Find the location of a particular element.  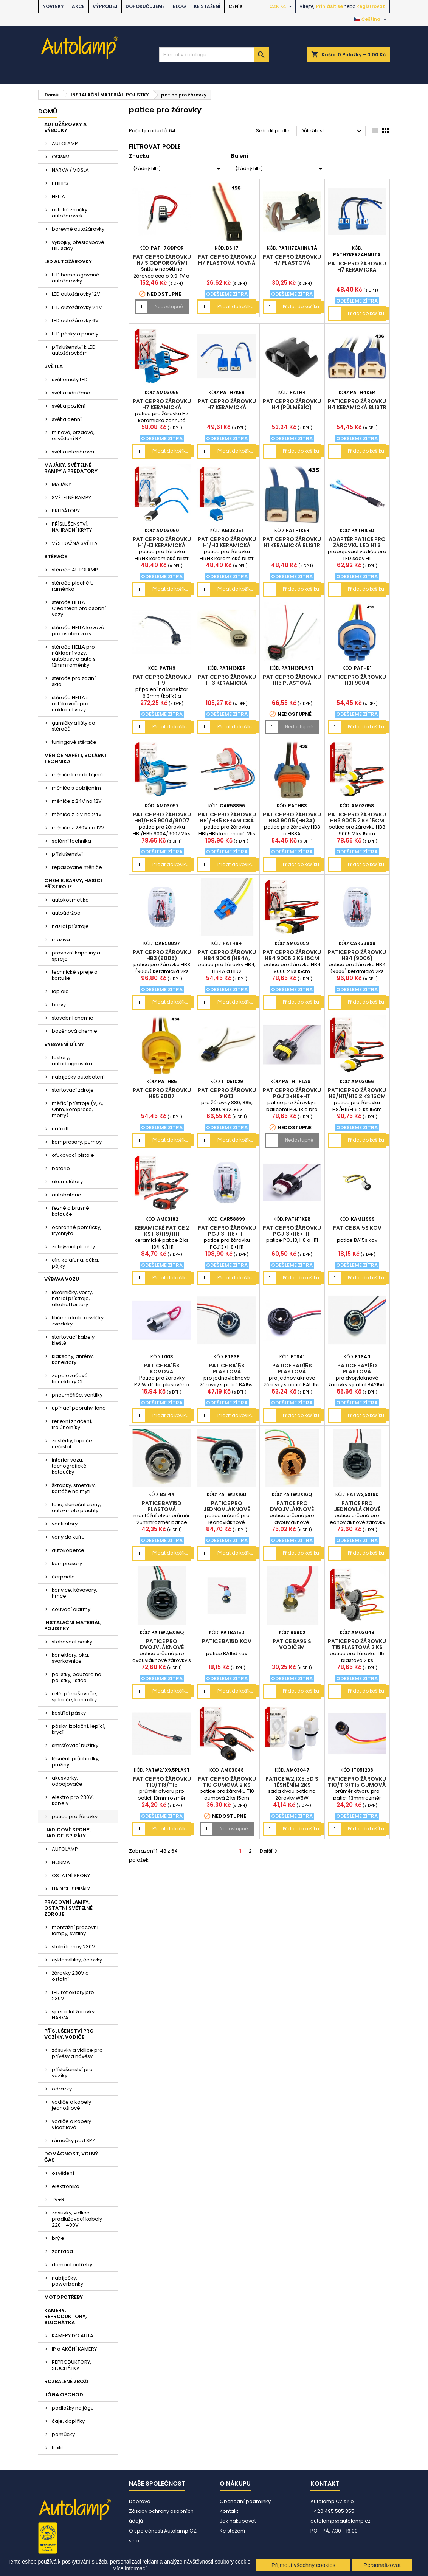

patice BAY15d plastová is located at coordinates (357, 1368).